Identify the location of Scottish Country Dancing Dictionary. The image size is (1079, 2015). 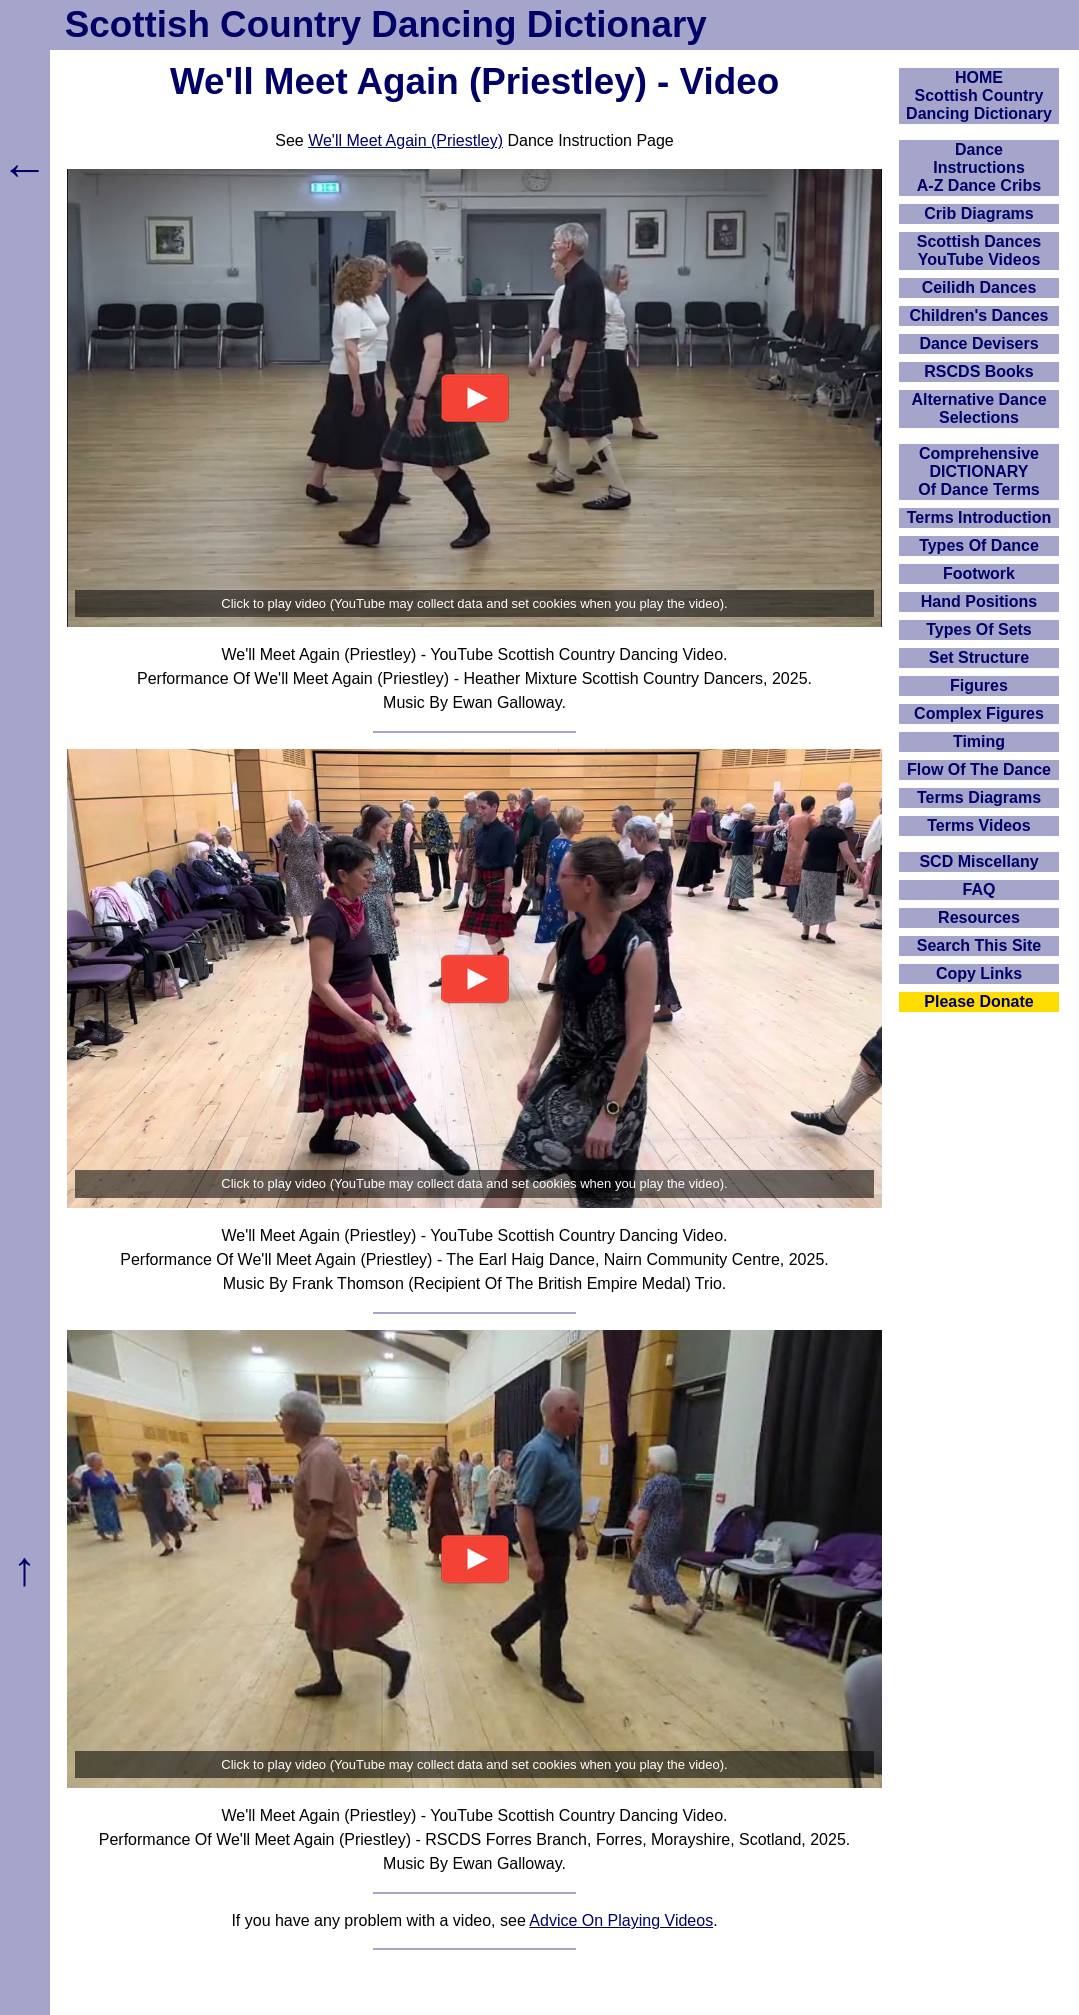
(386, 24).